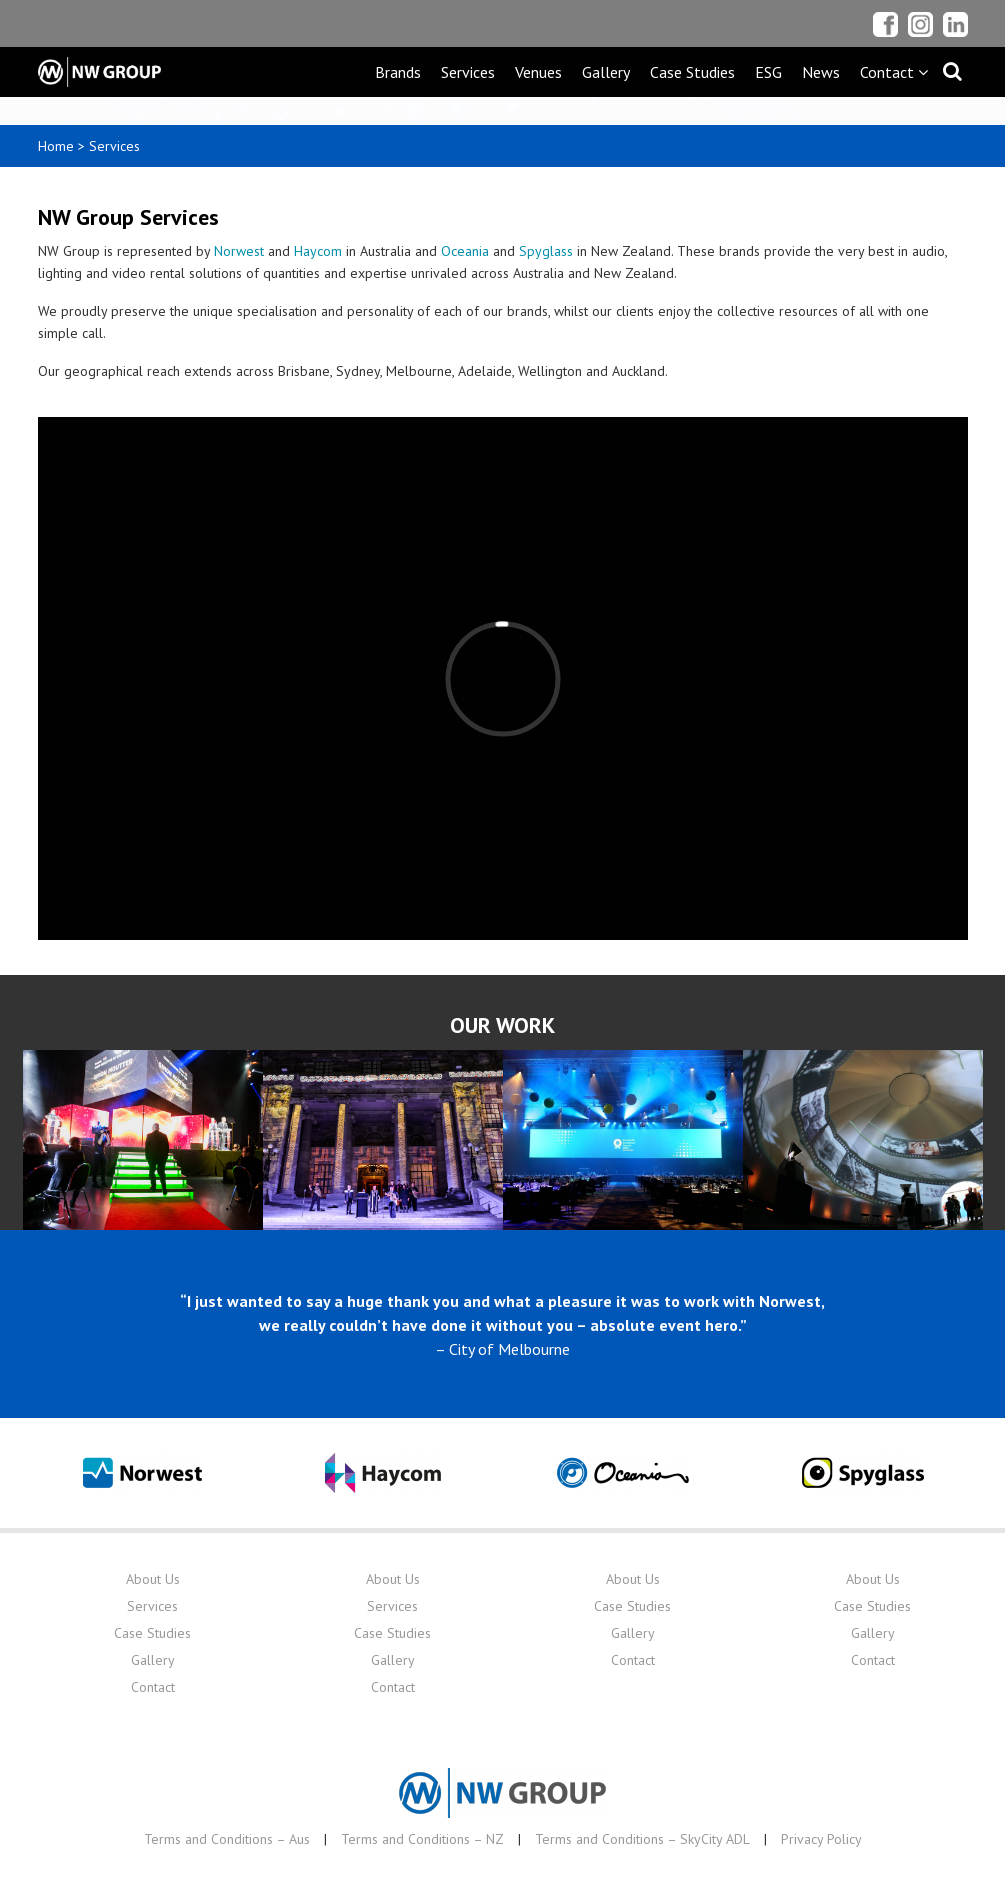  I want to click on Gallery, so click(606, 72).